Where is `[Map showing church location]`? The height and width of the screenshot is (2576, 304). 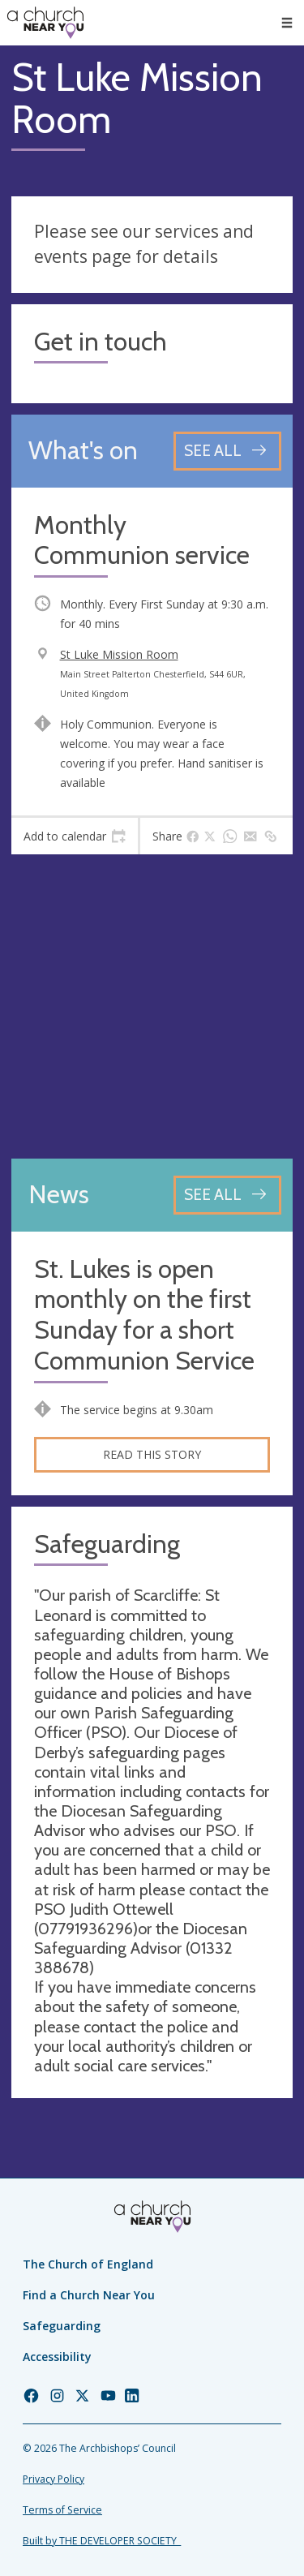
[Map showing church location] is located at coordinates (152, 1006).